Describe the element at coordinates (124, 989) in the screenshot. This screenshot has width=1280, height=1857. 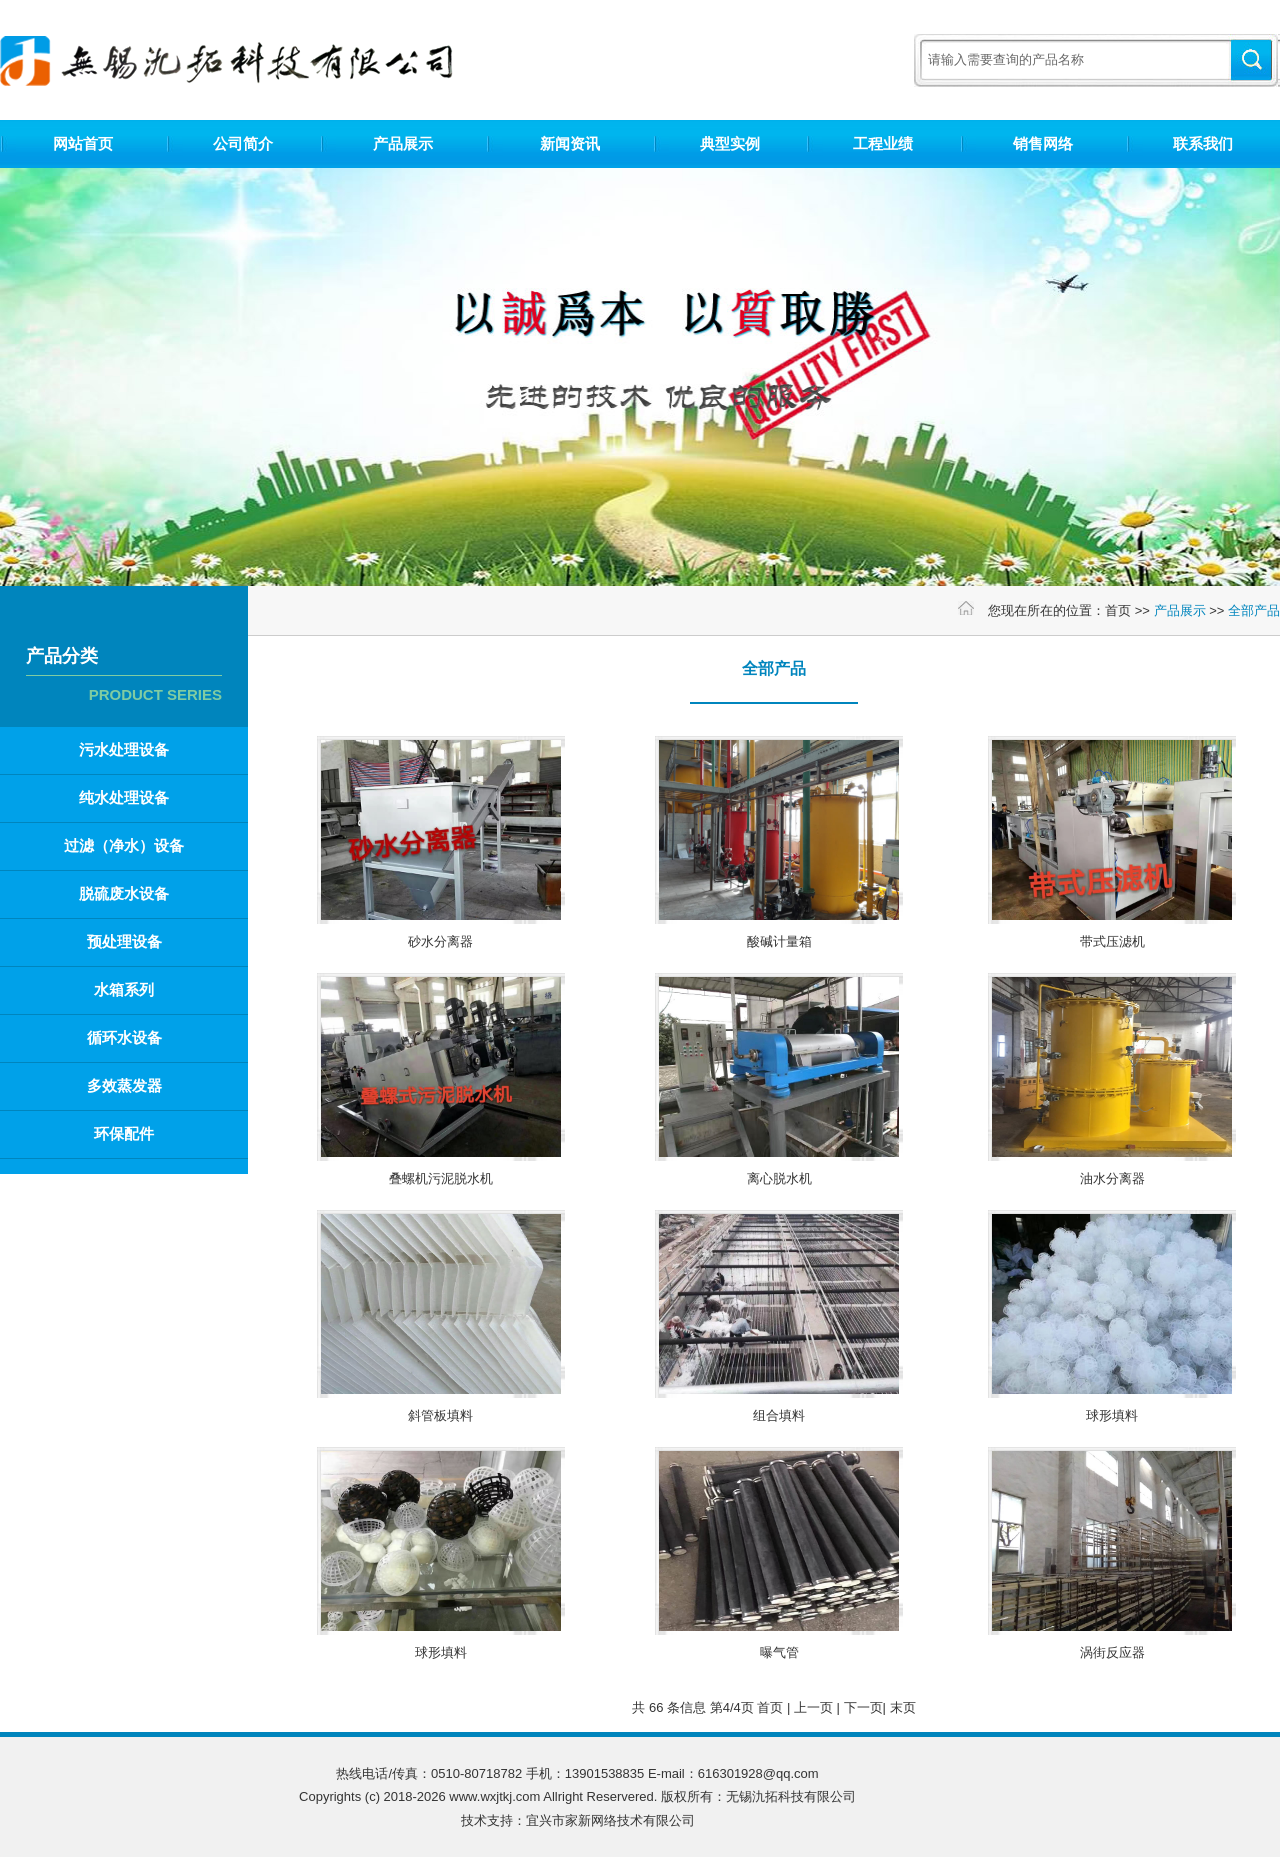
I see `水箱系列` at that location.